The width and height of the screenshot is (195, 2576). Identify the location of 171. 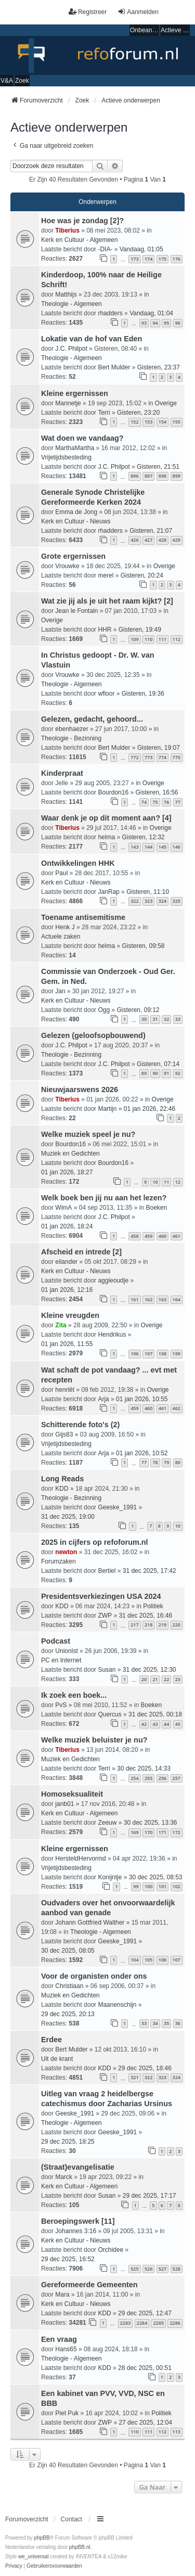
(162, 1832).